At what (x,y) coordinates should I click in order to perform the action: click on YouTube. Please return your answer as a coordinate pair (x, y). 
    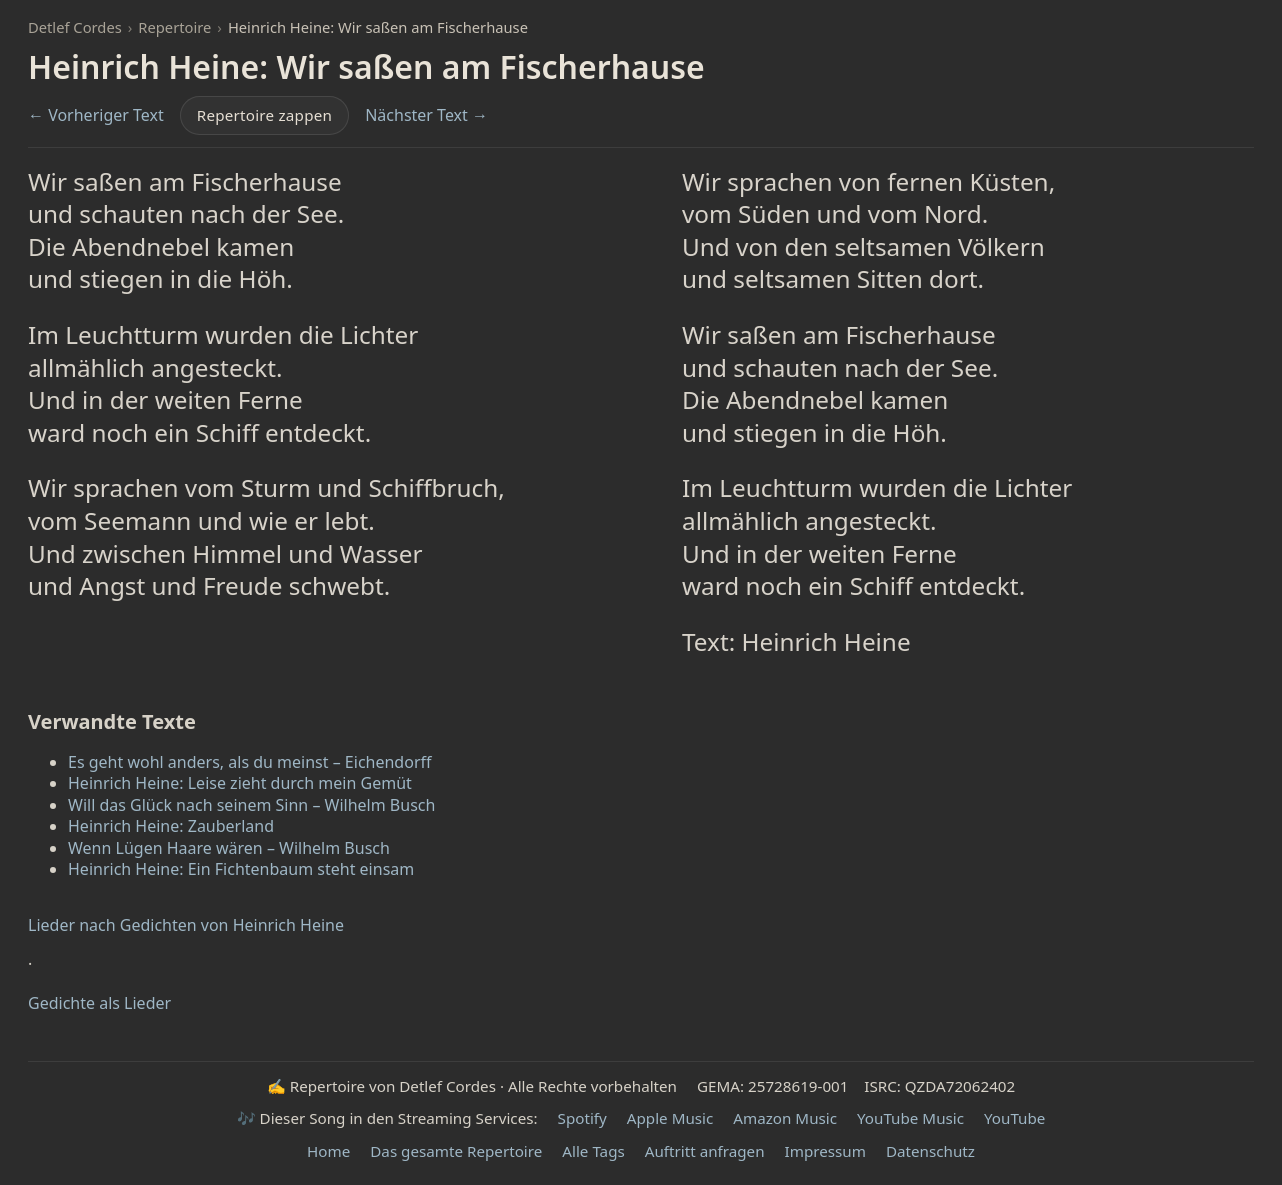
    Looking at the image, I should click on (1014, 1118).